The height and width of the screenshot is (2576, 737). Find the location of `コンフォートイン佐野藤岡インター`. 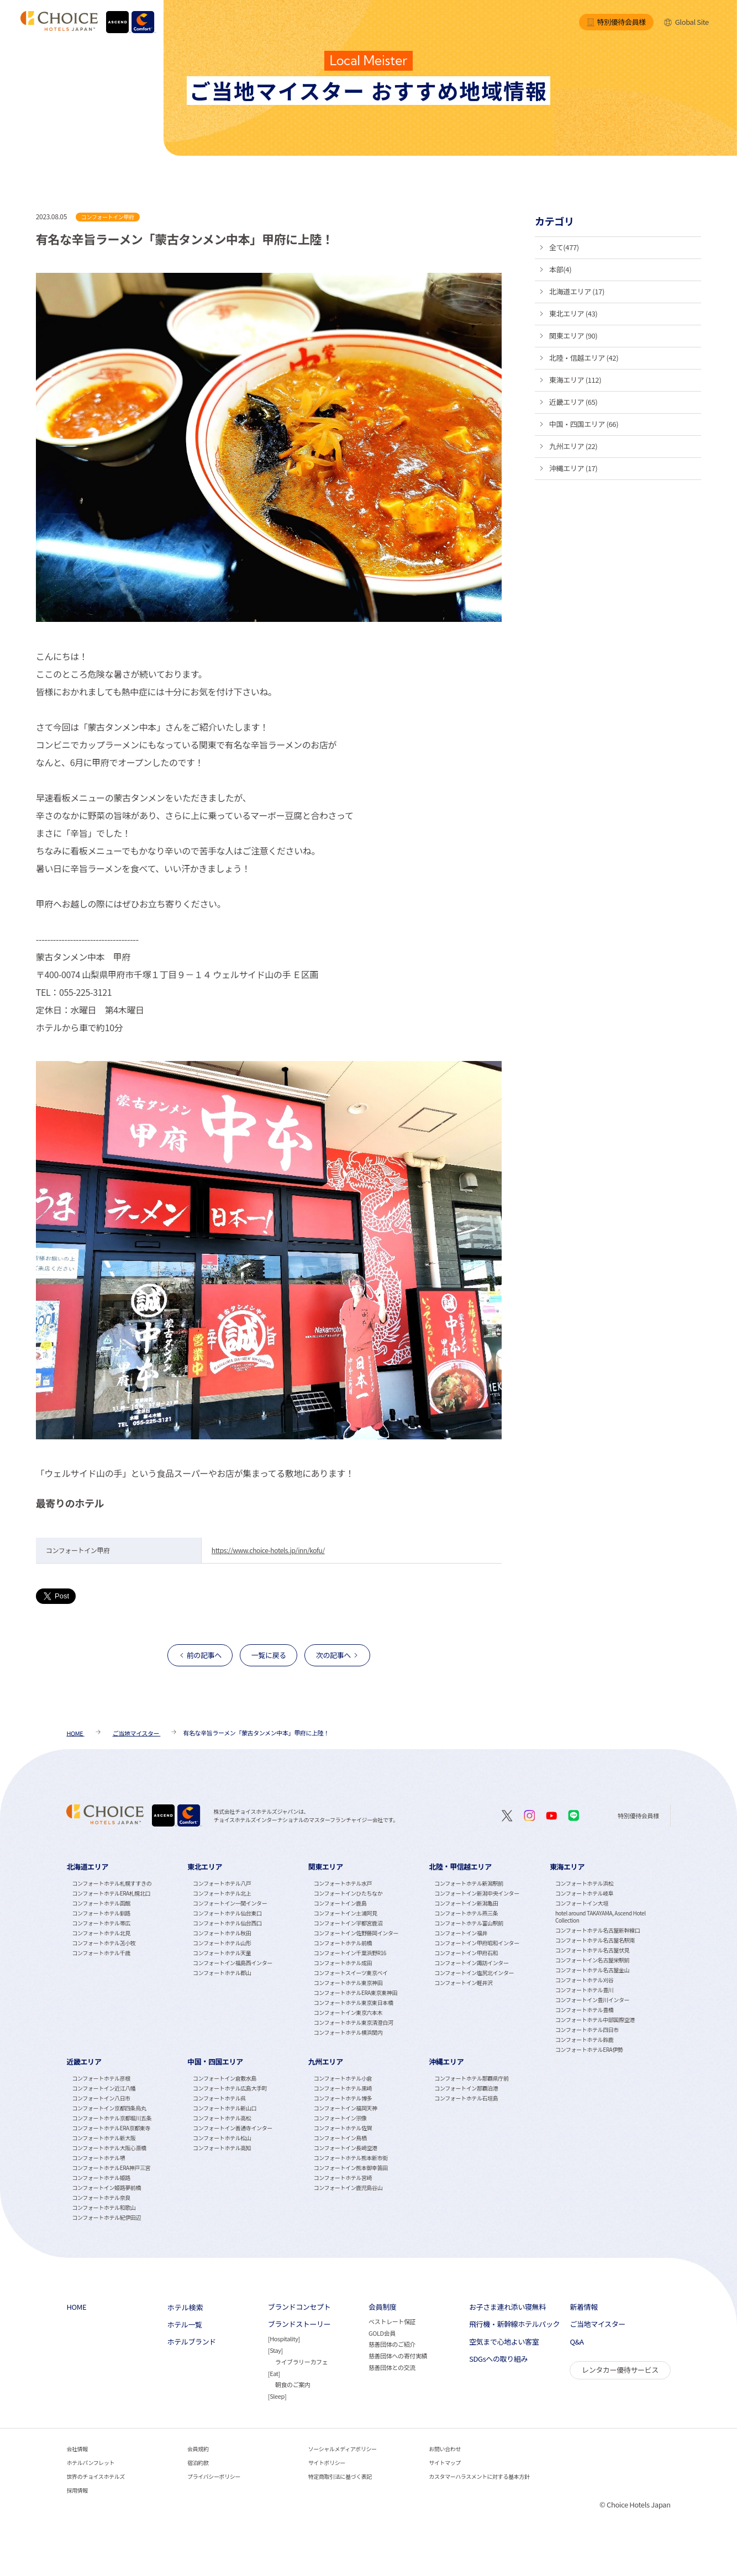

コンフォートイン佐野藤岡インター is located at coordinates (356, 1933).